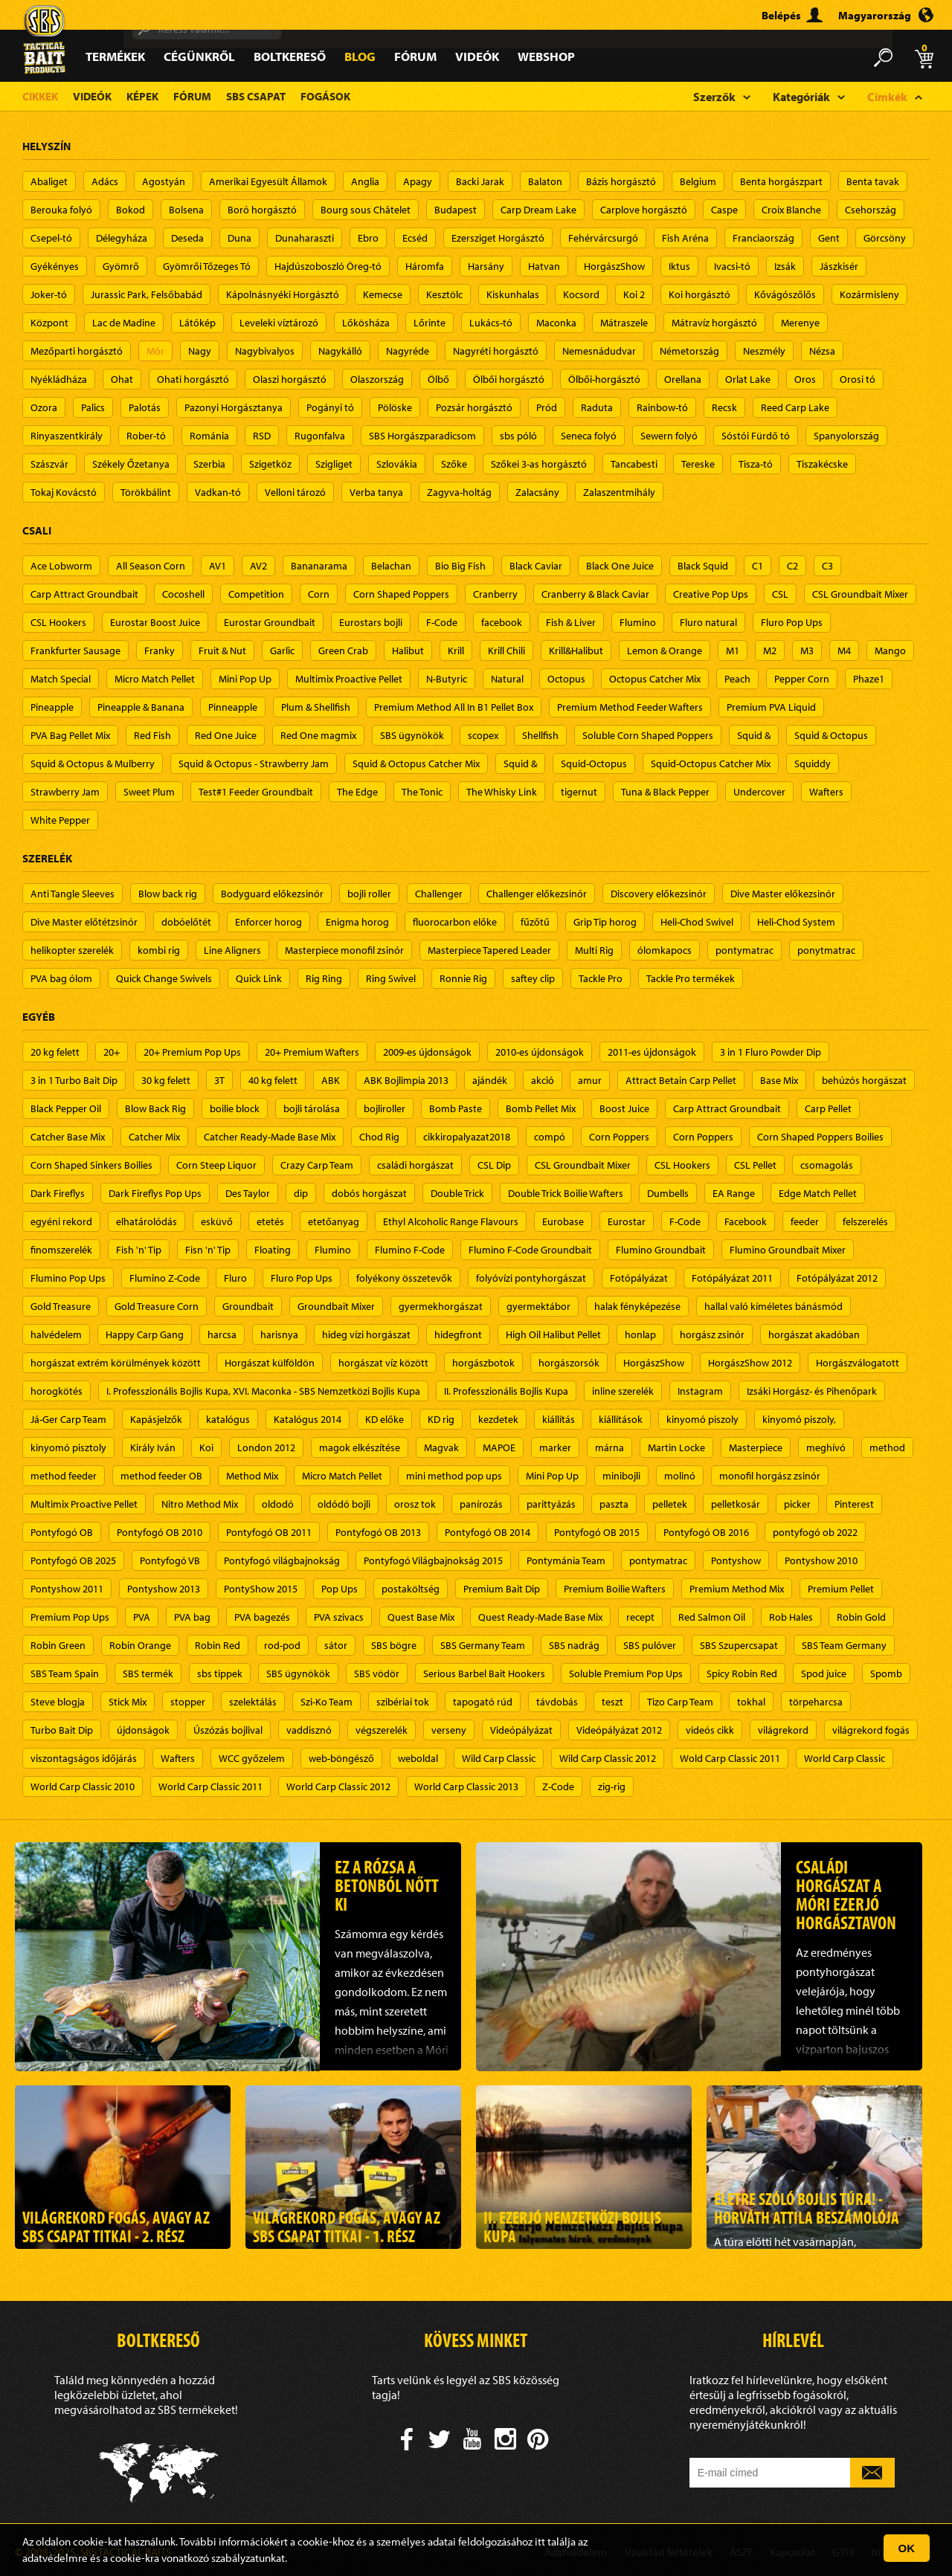  I want to click on Groundbait, so click(248, 1306).